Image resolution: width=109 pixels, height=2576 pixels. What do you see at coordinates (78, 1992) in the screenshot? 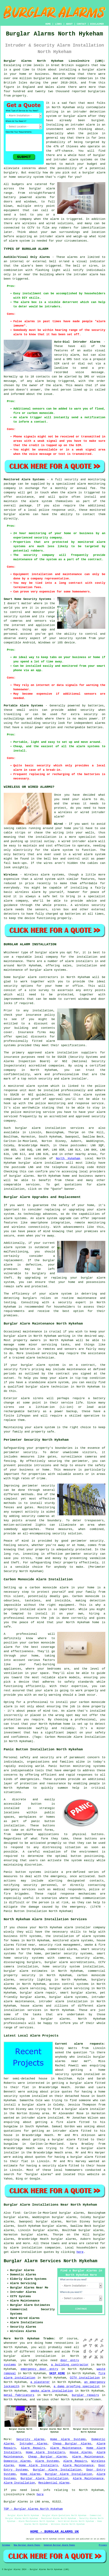
I see `smart burglar alarms` at bounding box center [78, 1992].